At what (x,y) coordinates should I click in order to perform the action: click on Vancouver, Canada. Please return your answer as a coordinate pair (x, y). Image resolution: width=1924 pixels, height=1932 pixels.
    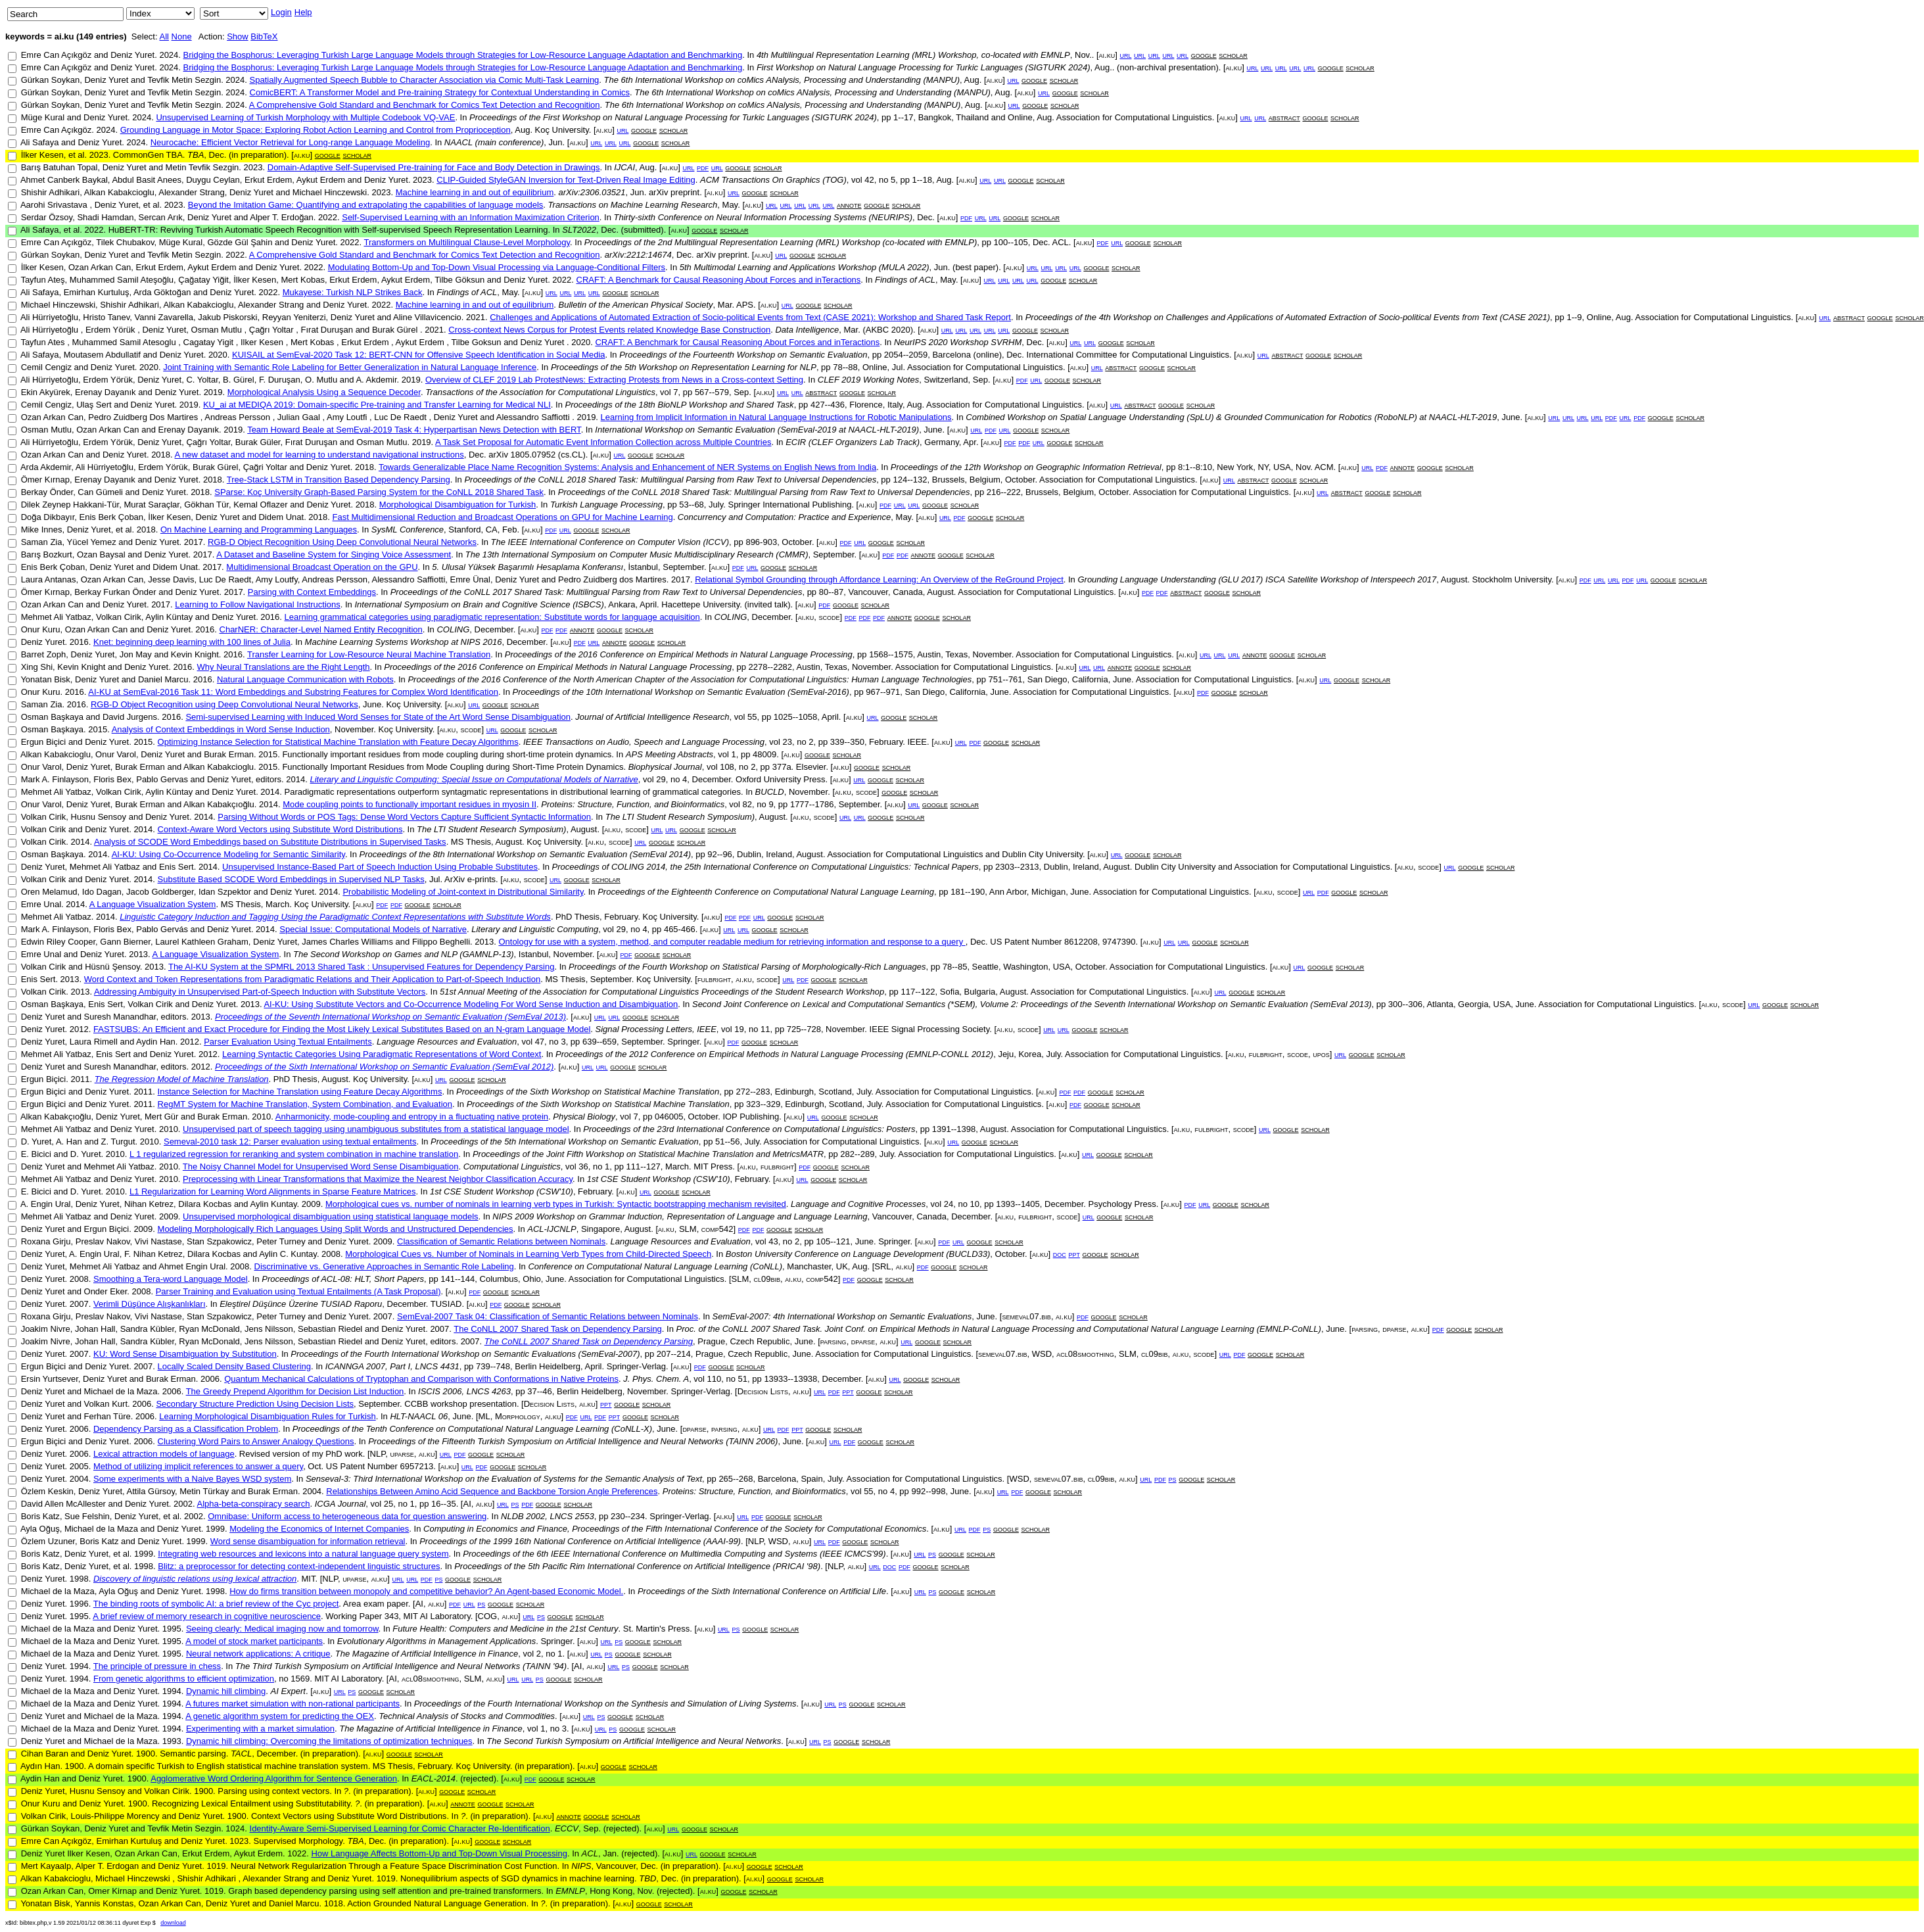
    Looking at the image, I should click on (886, 592).